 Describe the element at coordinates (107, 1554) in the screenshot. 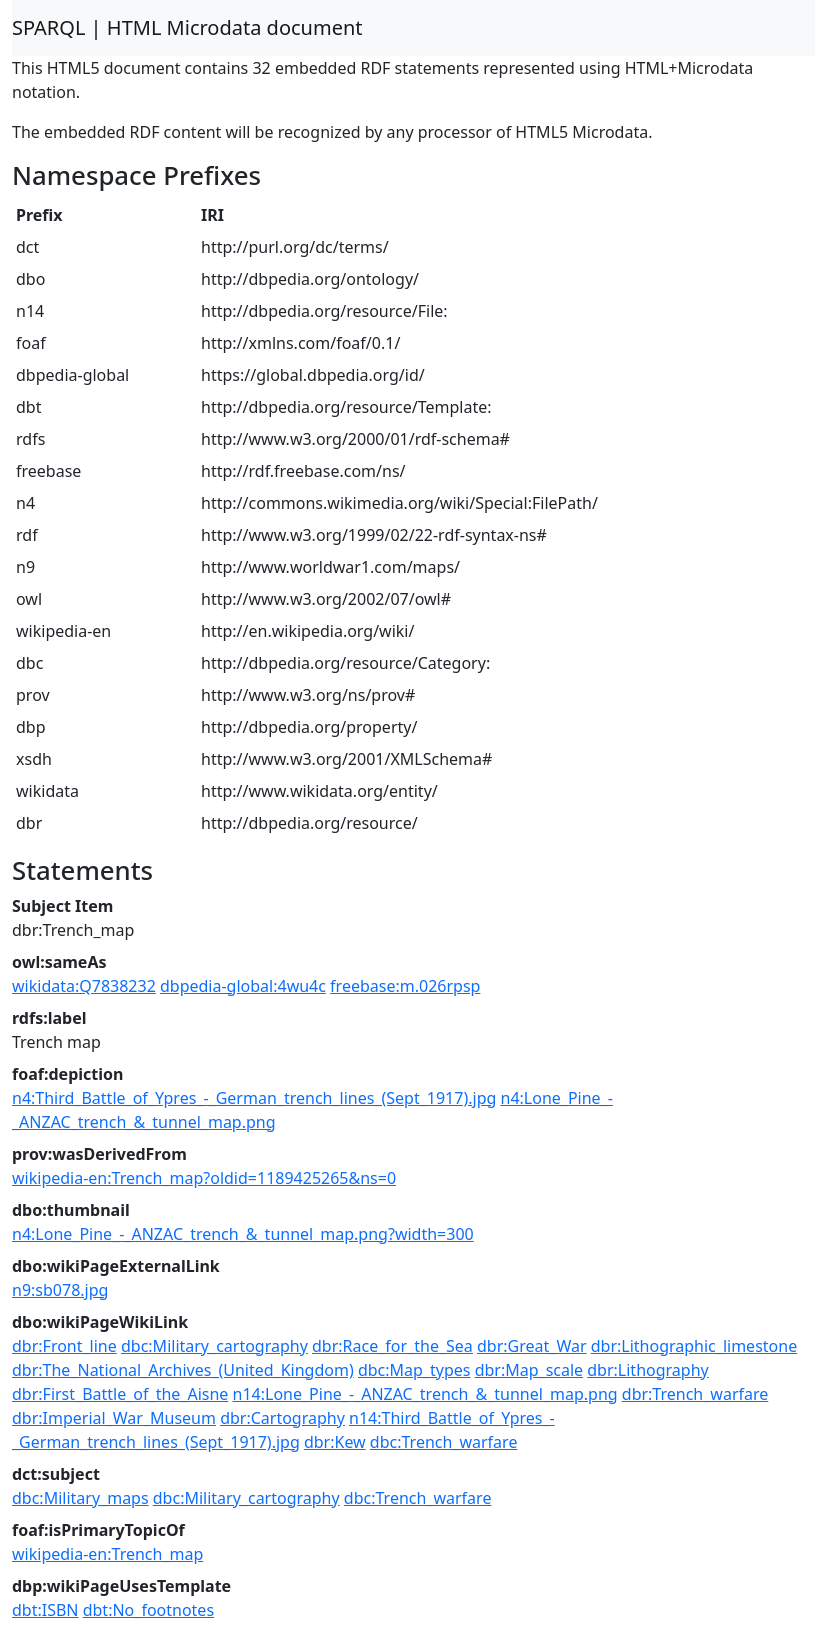

I see `wikipedia-en:Trench_map` at that location.